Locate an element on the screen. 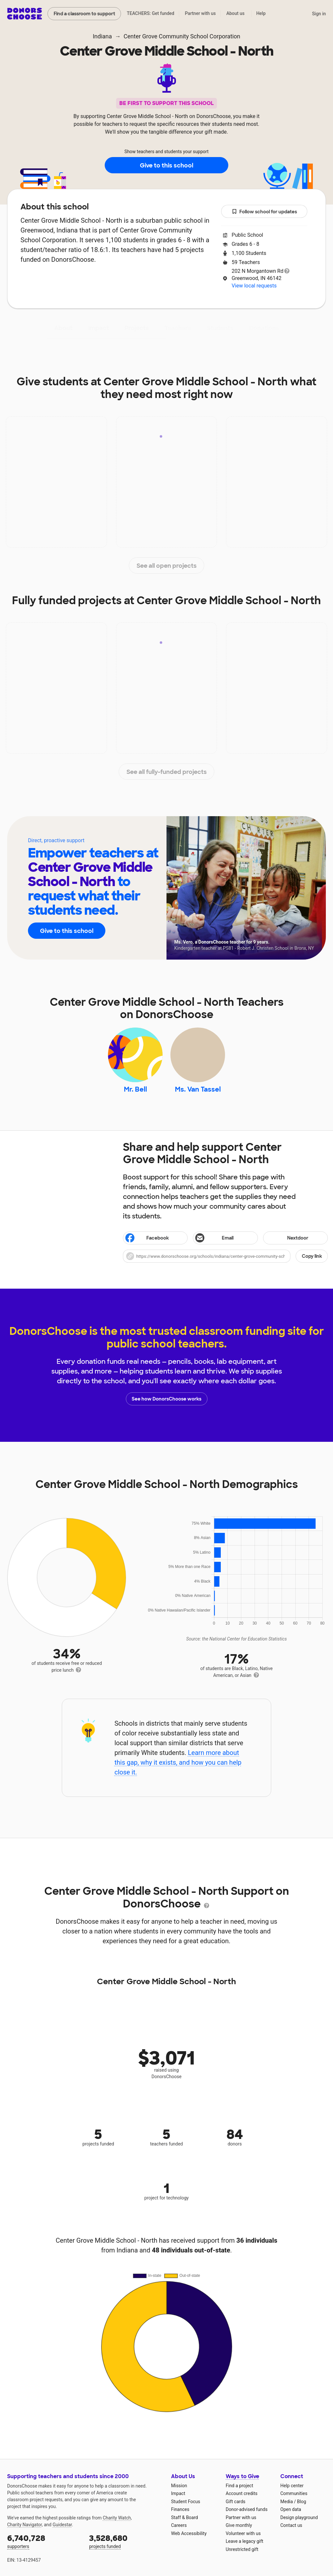  [button] is located at coordinates (225, 1256).